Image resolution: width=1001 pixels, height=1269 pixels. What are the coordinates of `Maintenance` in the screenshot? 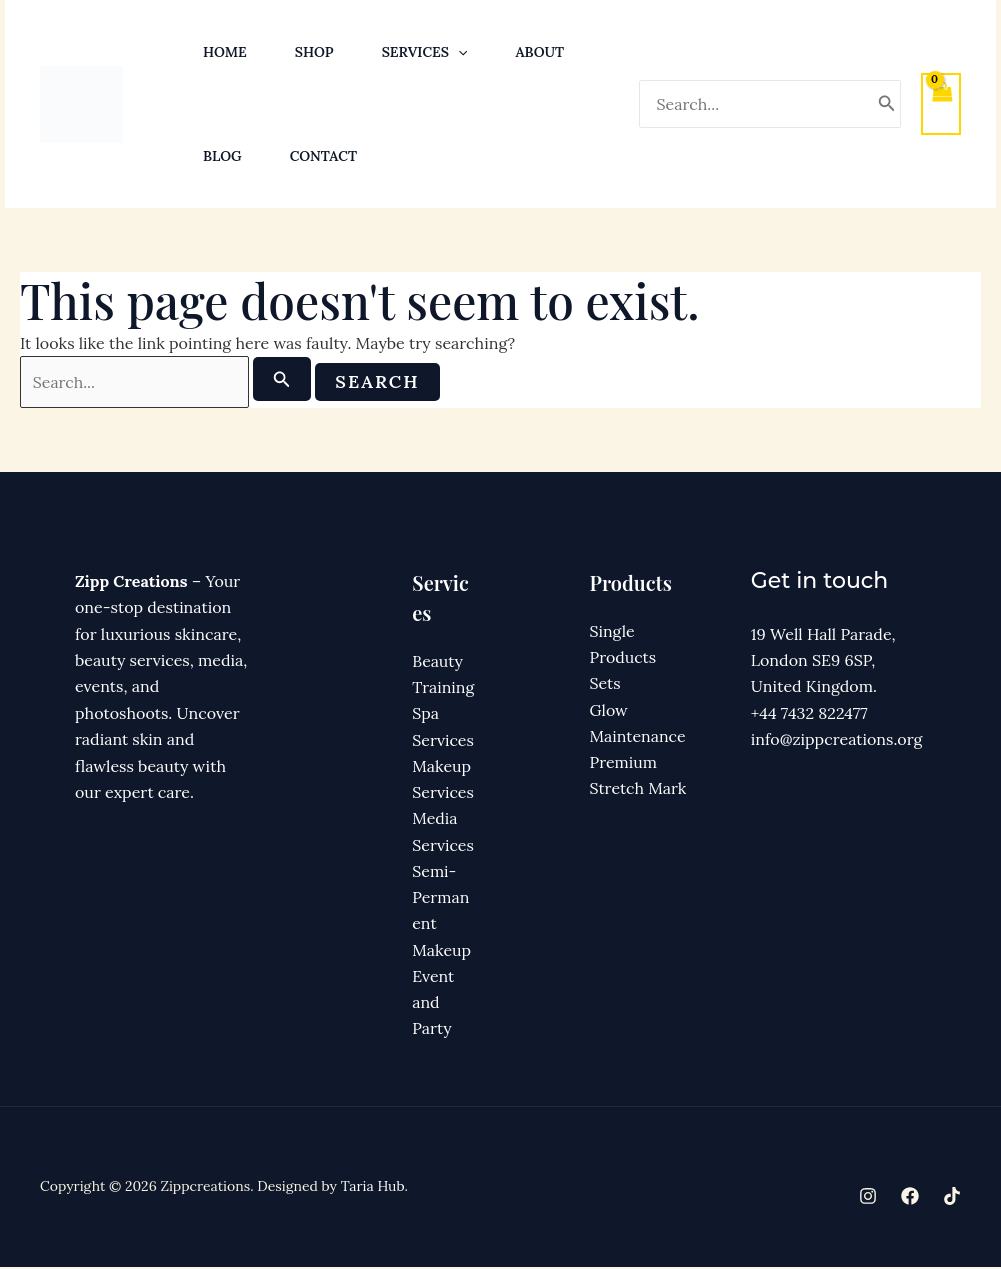 It's located at (638, 737).